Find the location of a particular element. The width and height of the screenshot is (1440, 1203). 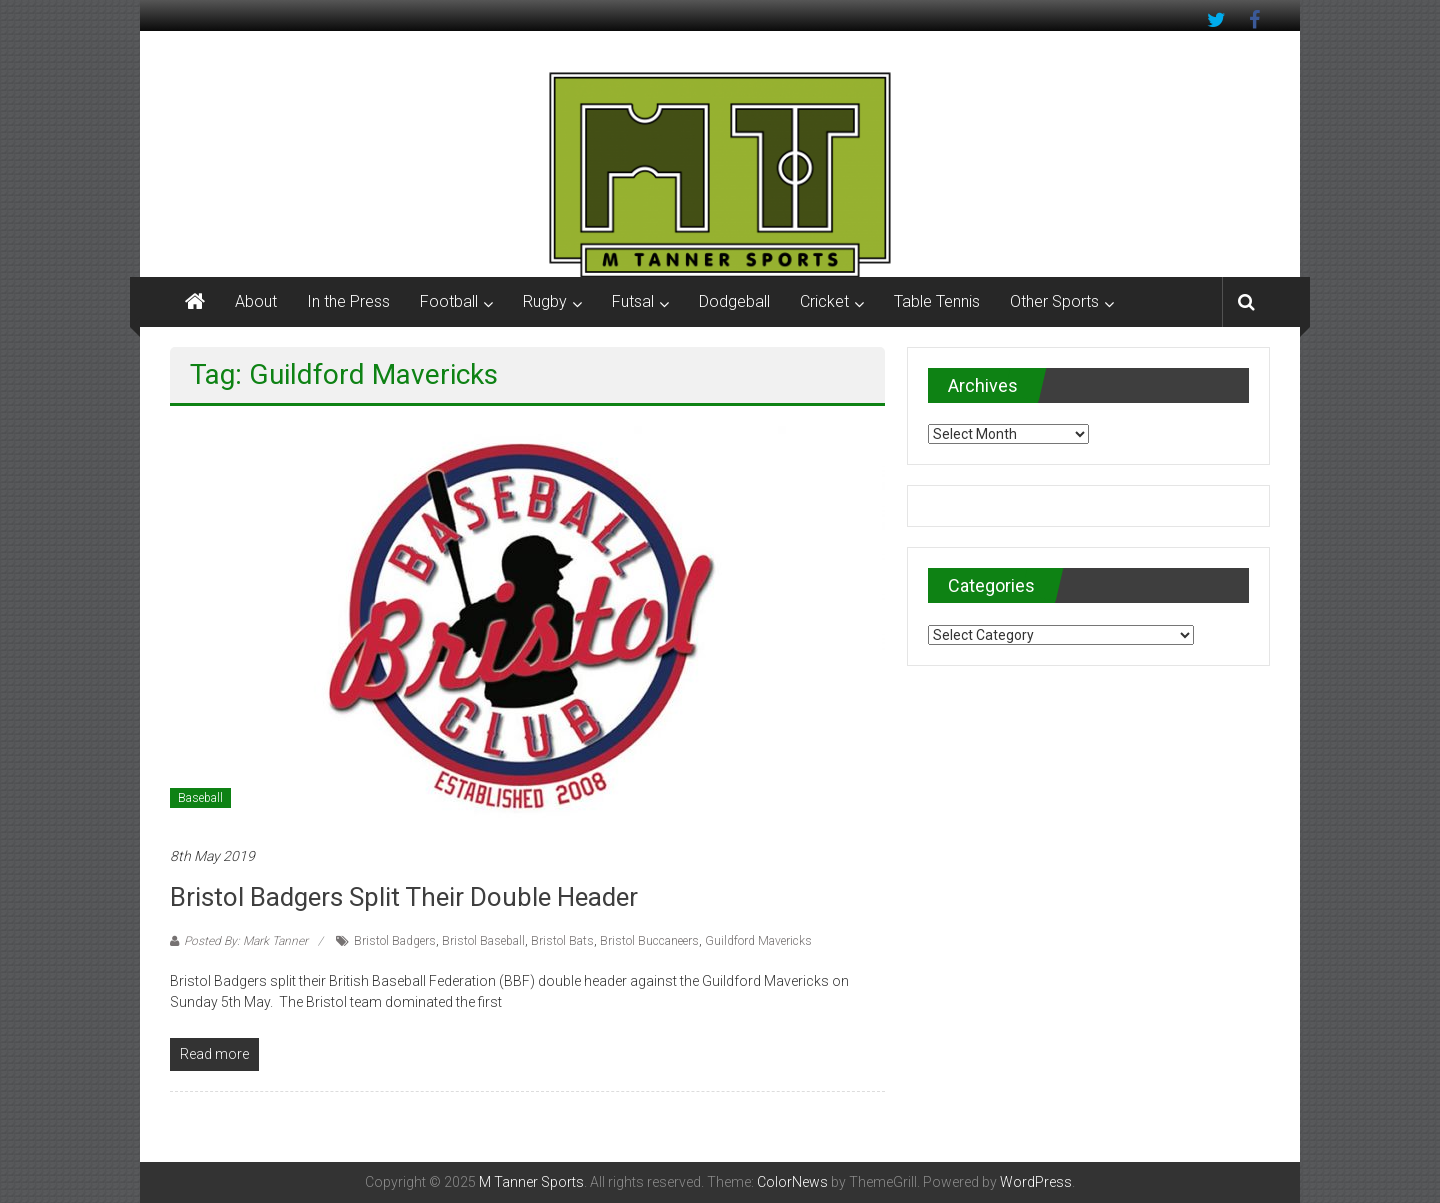

Other Sports is located at coordinates (1054, 301).